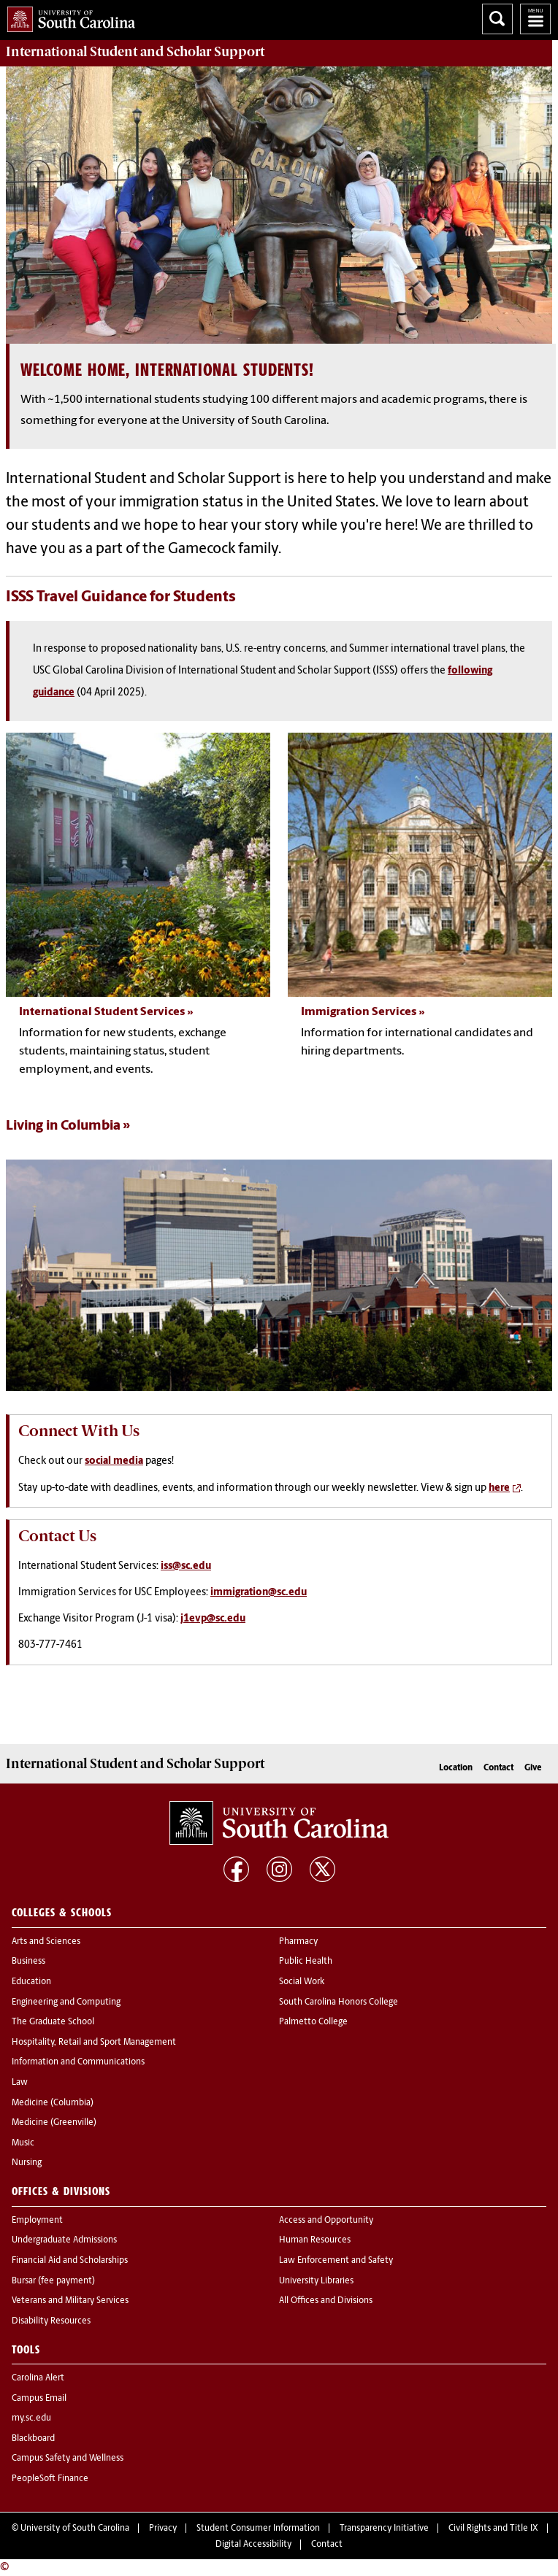 The width and height of the screenshot is (558, 2576). What do you see at coordinates (74, 2528) in the screenshot?
I see `University of South Carolina` at bounding box center [74, 2528].